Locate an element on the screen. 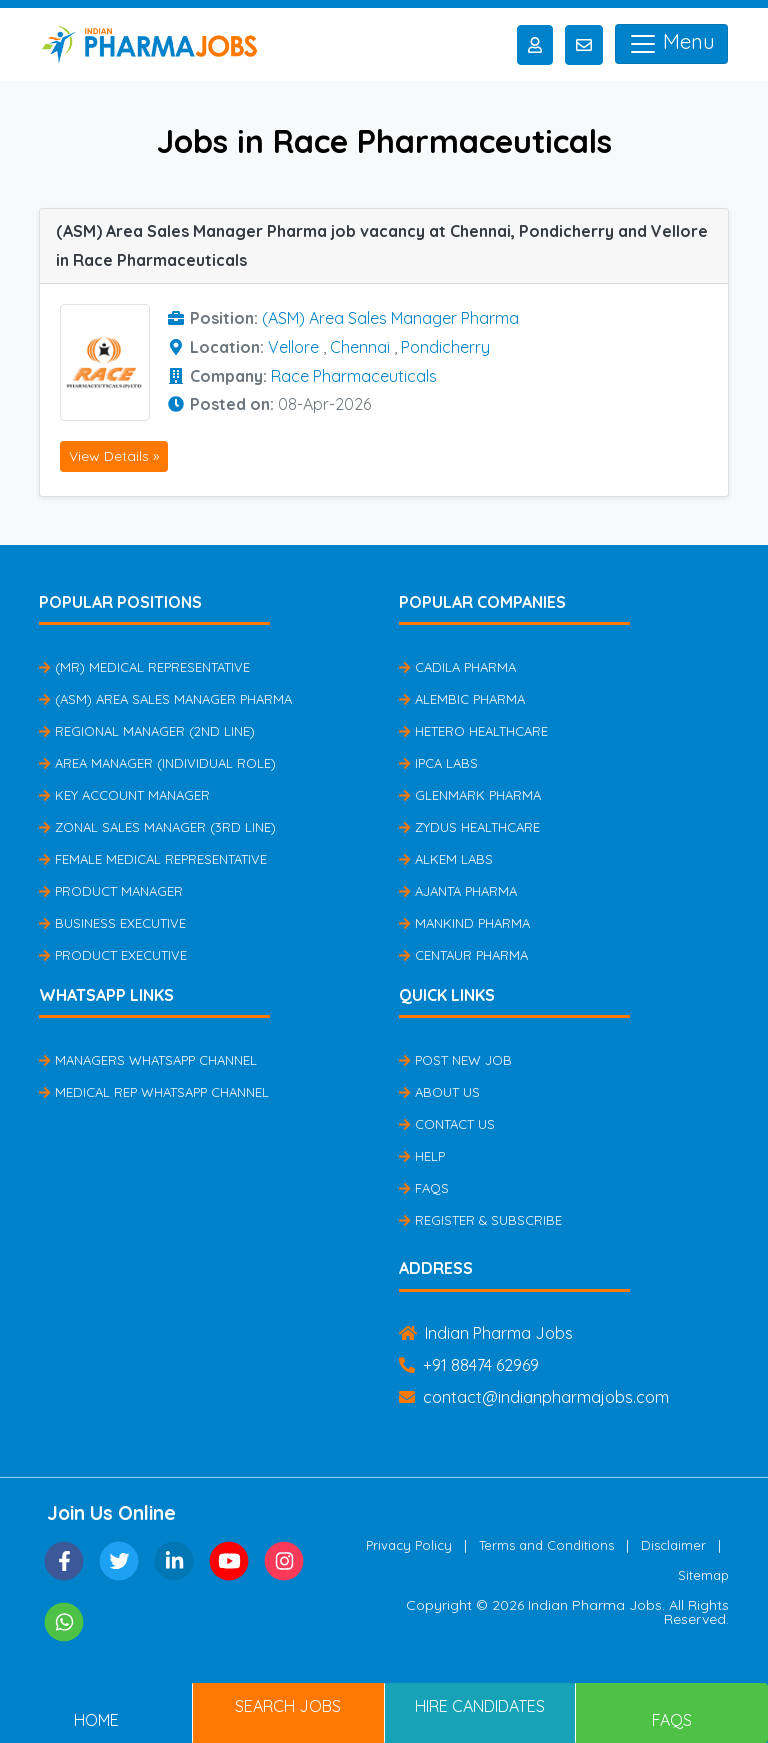 Image resolution: width=768 pixels, height=1743 pixels. Female Medical Representative is located at coordinates (153, 859).